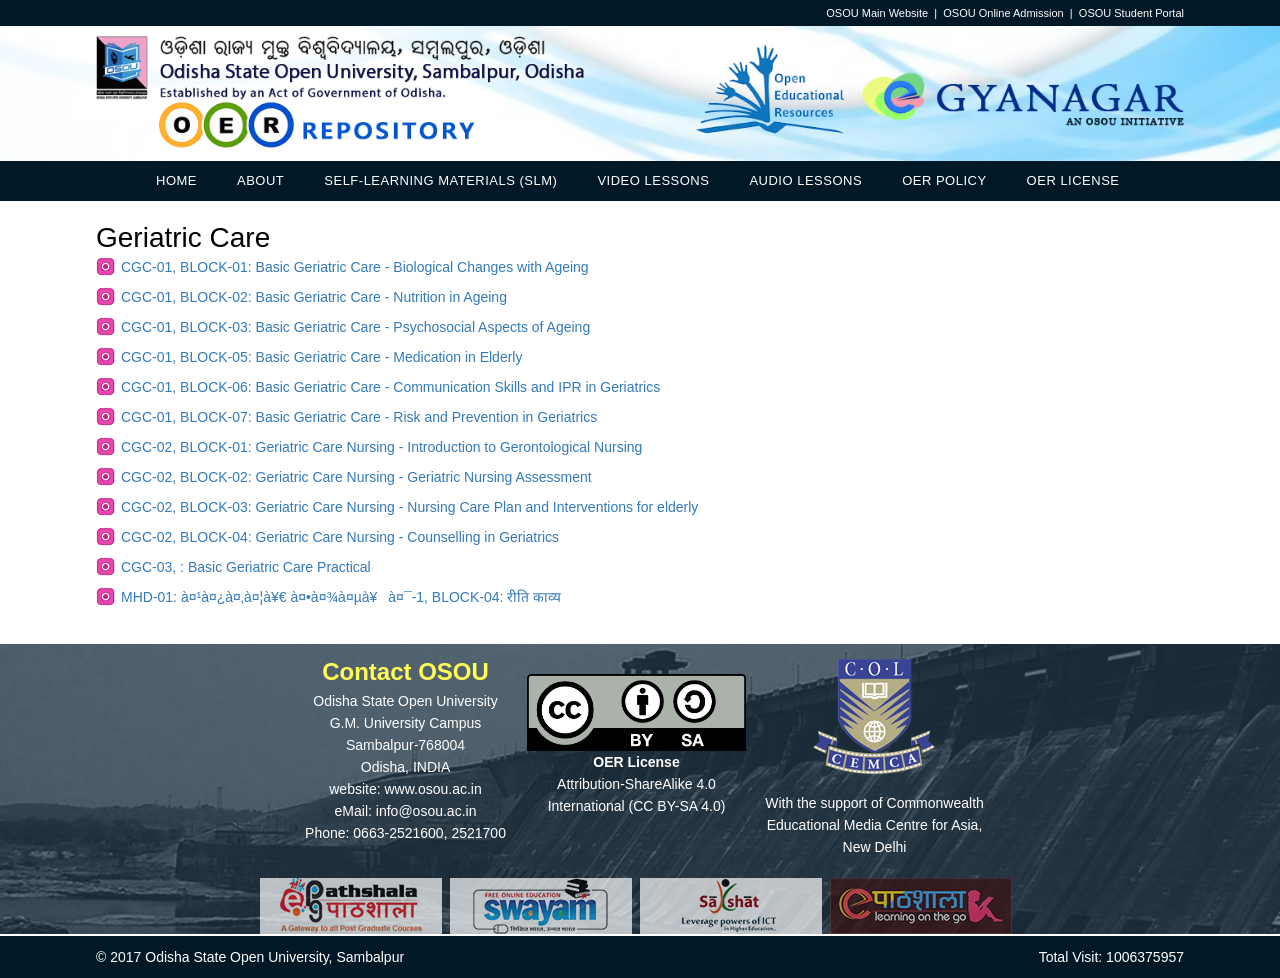 The width and height of the screenshot is (1280, 978). I want to click on Self-Learning Materials (SLM), so click(440, 180).